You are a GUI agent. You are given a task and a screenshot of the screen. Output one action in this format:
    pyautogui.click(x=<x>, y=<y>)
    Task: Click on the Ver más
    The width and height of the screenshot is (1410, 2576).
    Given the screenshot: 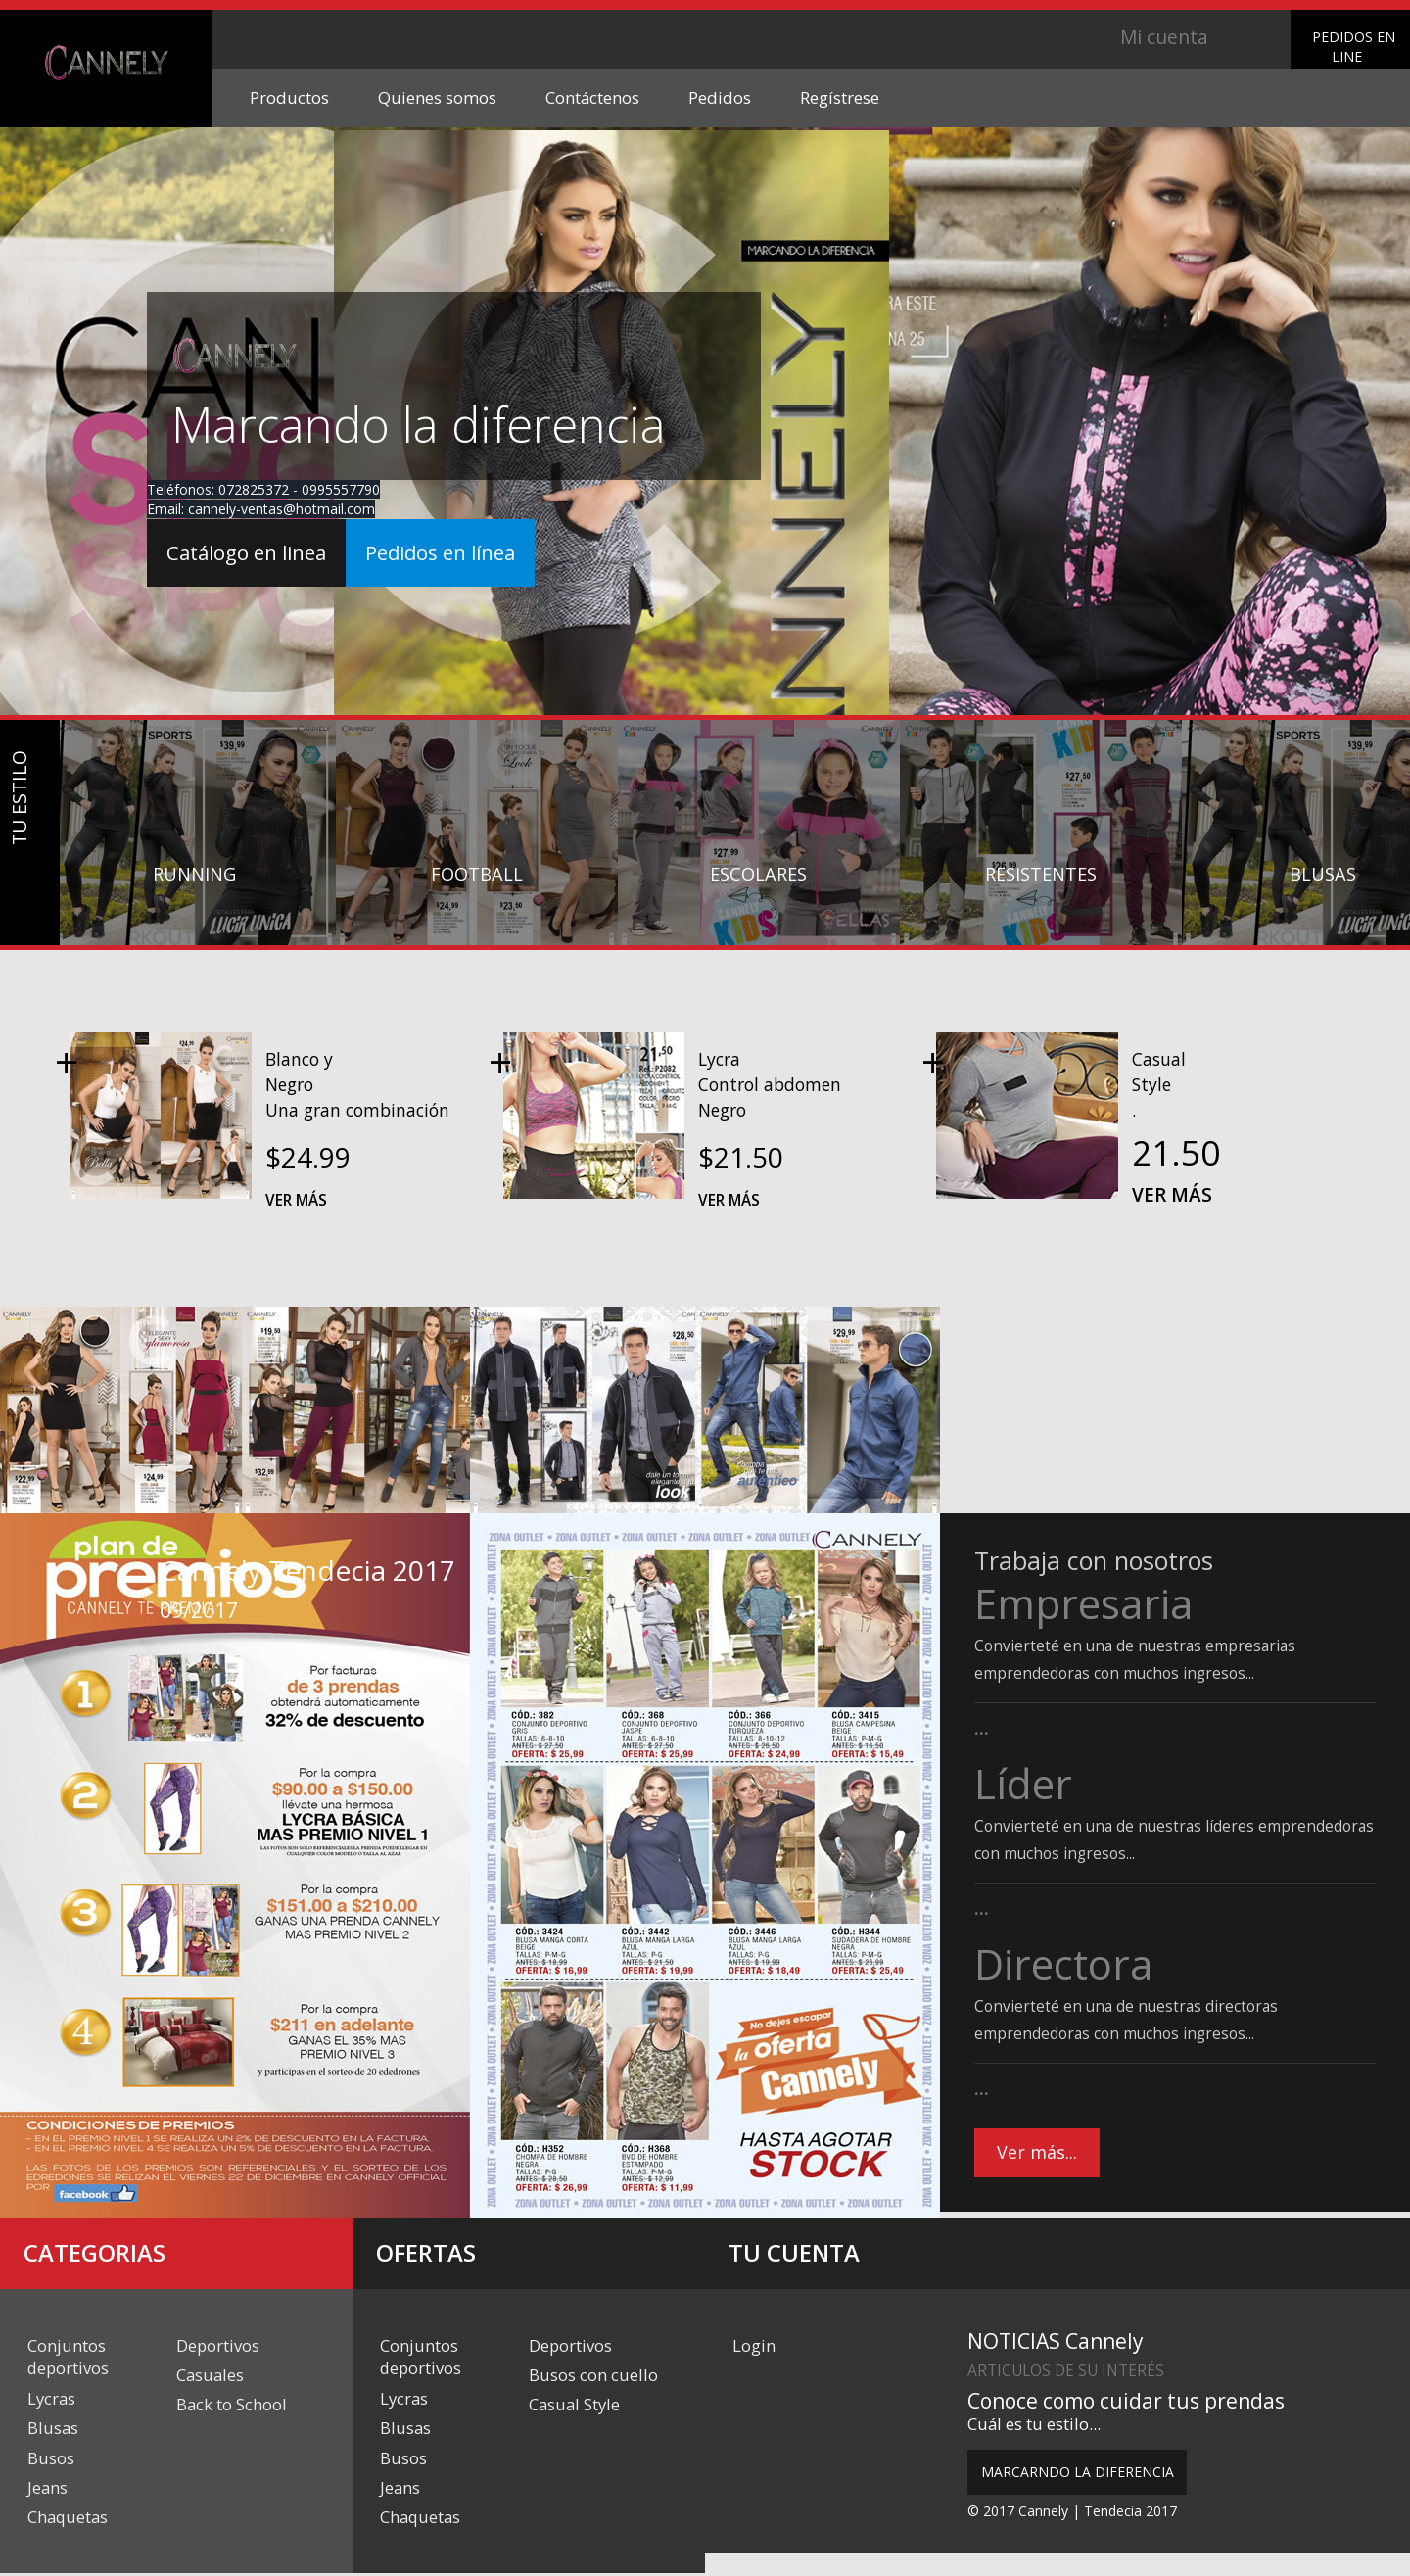 What is the action you would take?
    pyautogui.click(x=296, y=1200)
    